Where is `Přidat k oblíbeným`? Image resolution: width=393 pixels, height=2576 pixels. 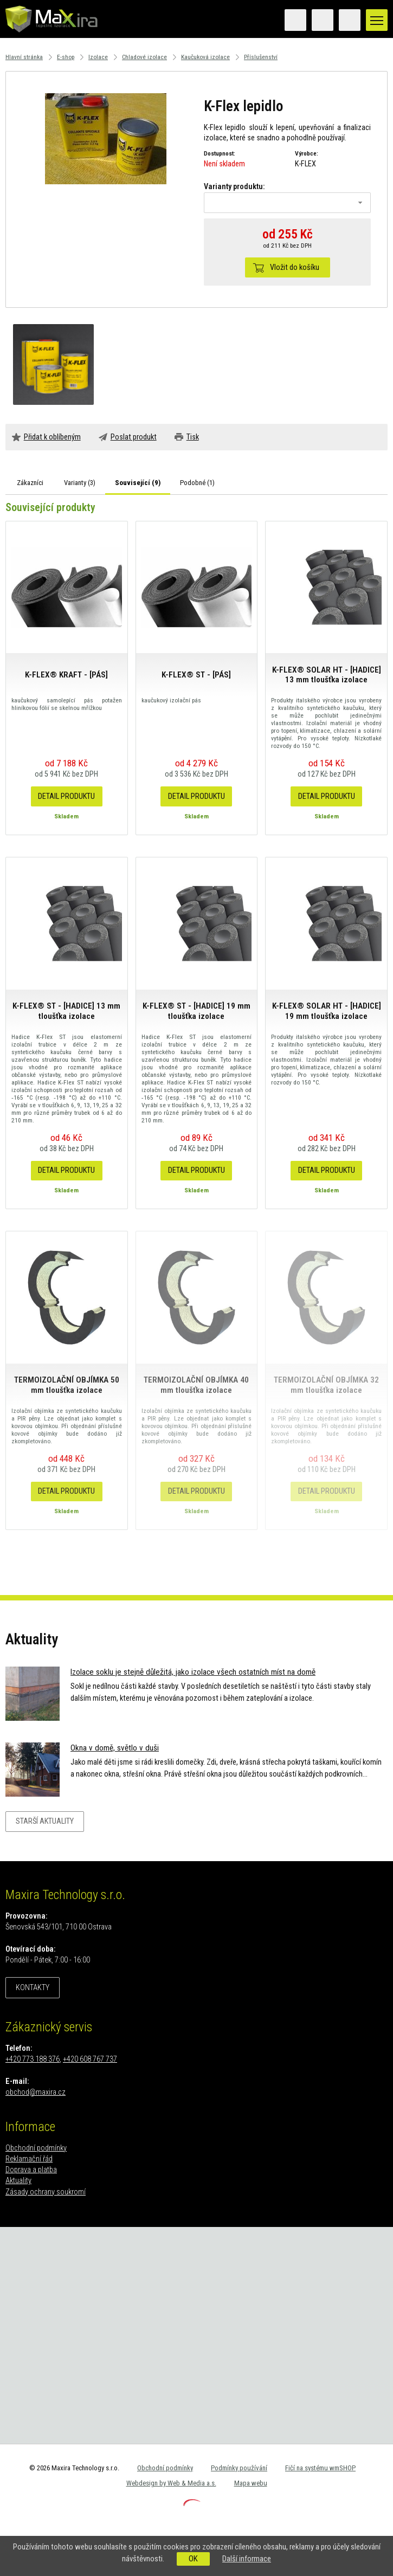
Přidat k oblíbeným is located at coordinates (52, 437).